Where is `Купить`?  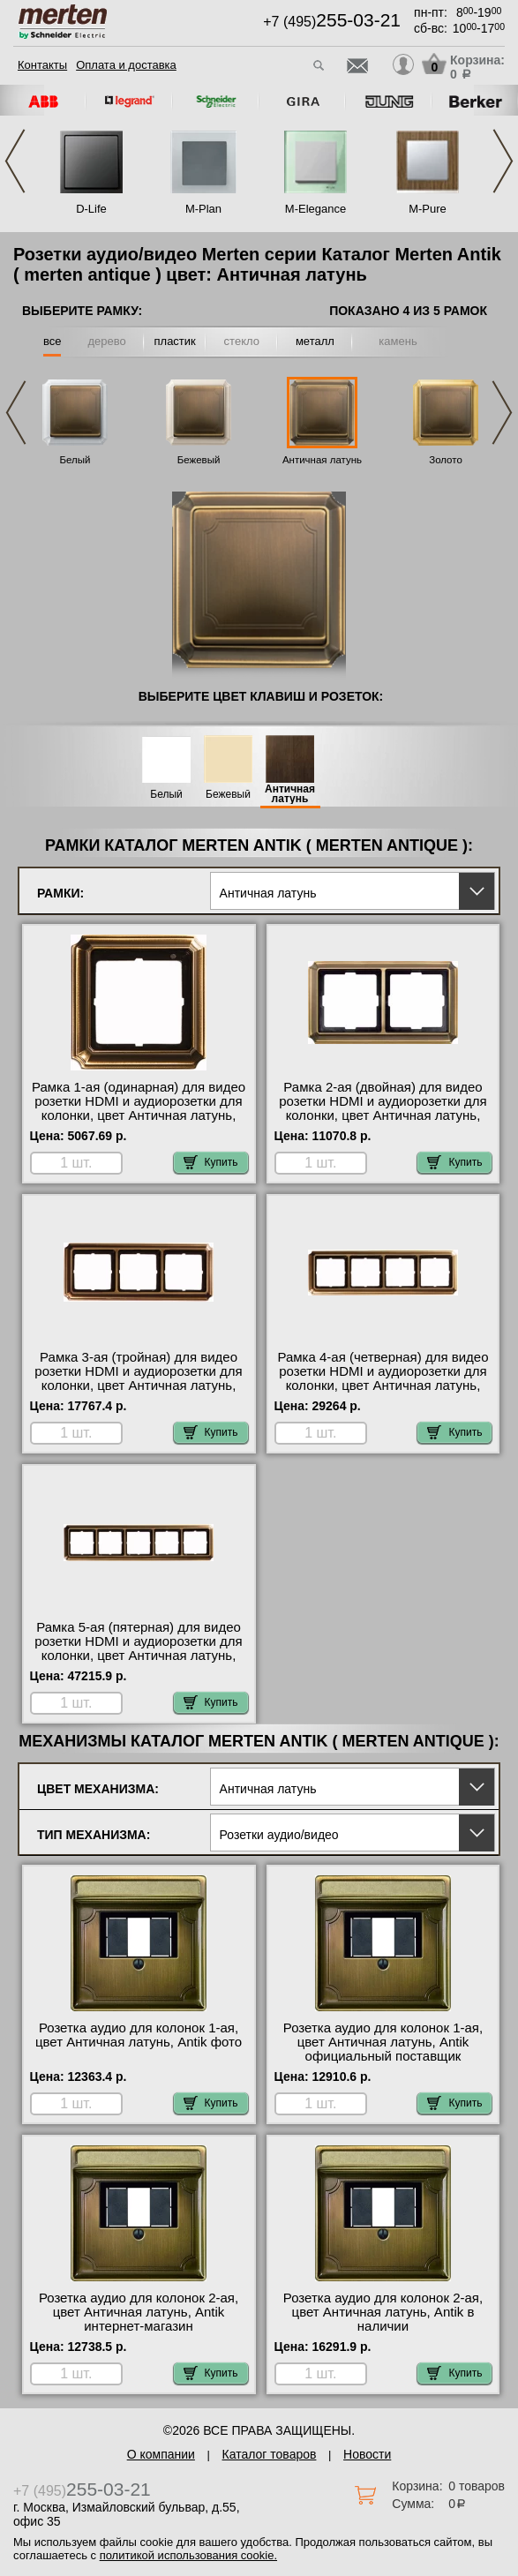 Купить is located at coordinates (211, 1162).